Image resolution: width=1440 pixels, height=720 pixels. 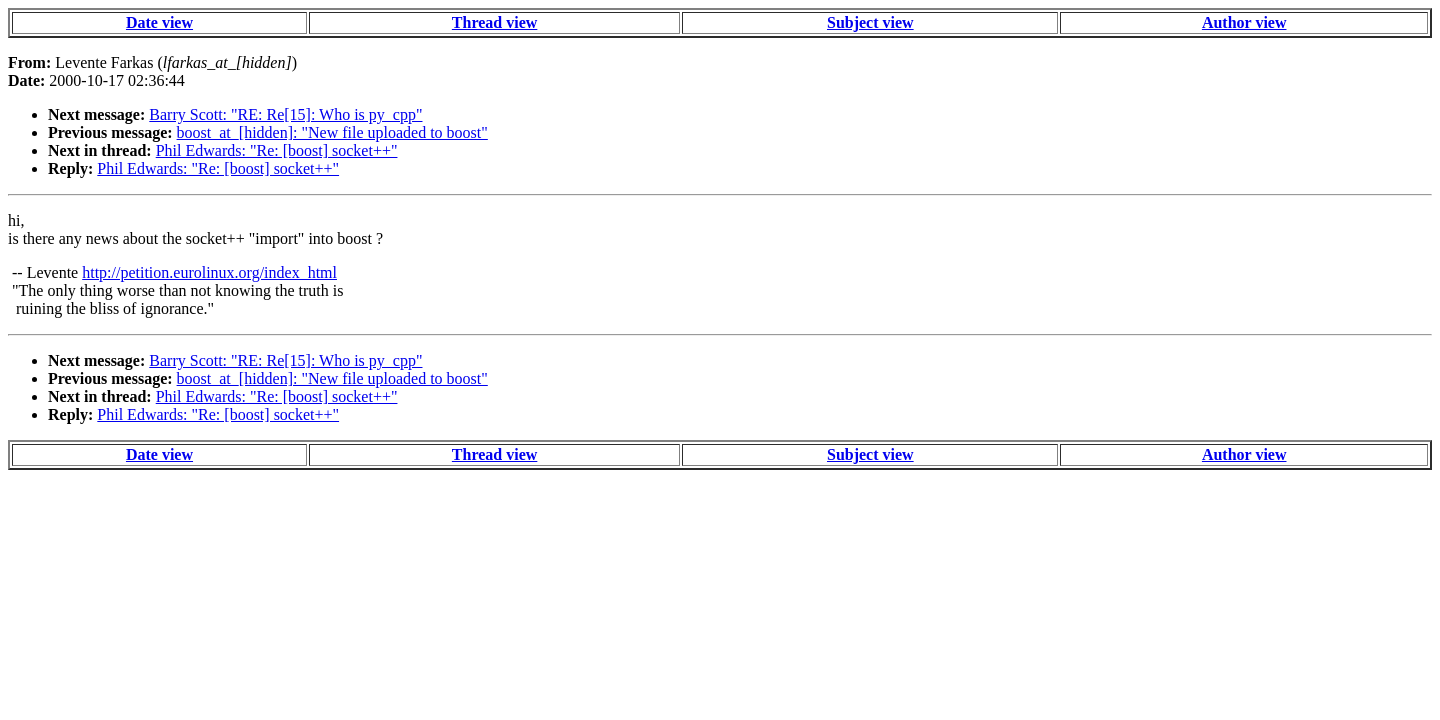 What do you see at coordinates (494, 22) in the screenshot?
I see `Thread view` at bounding box center [494, 22].